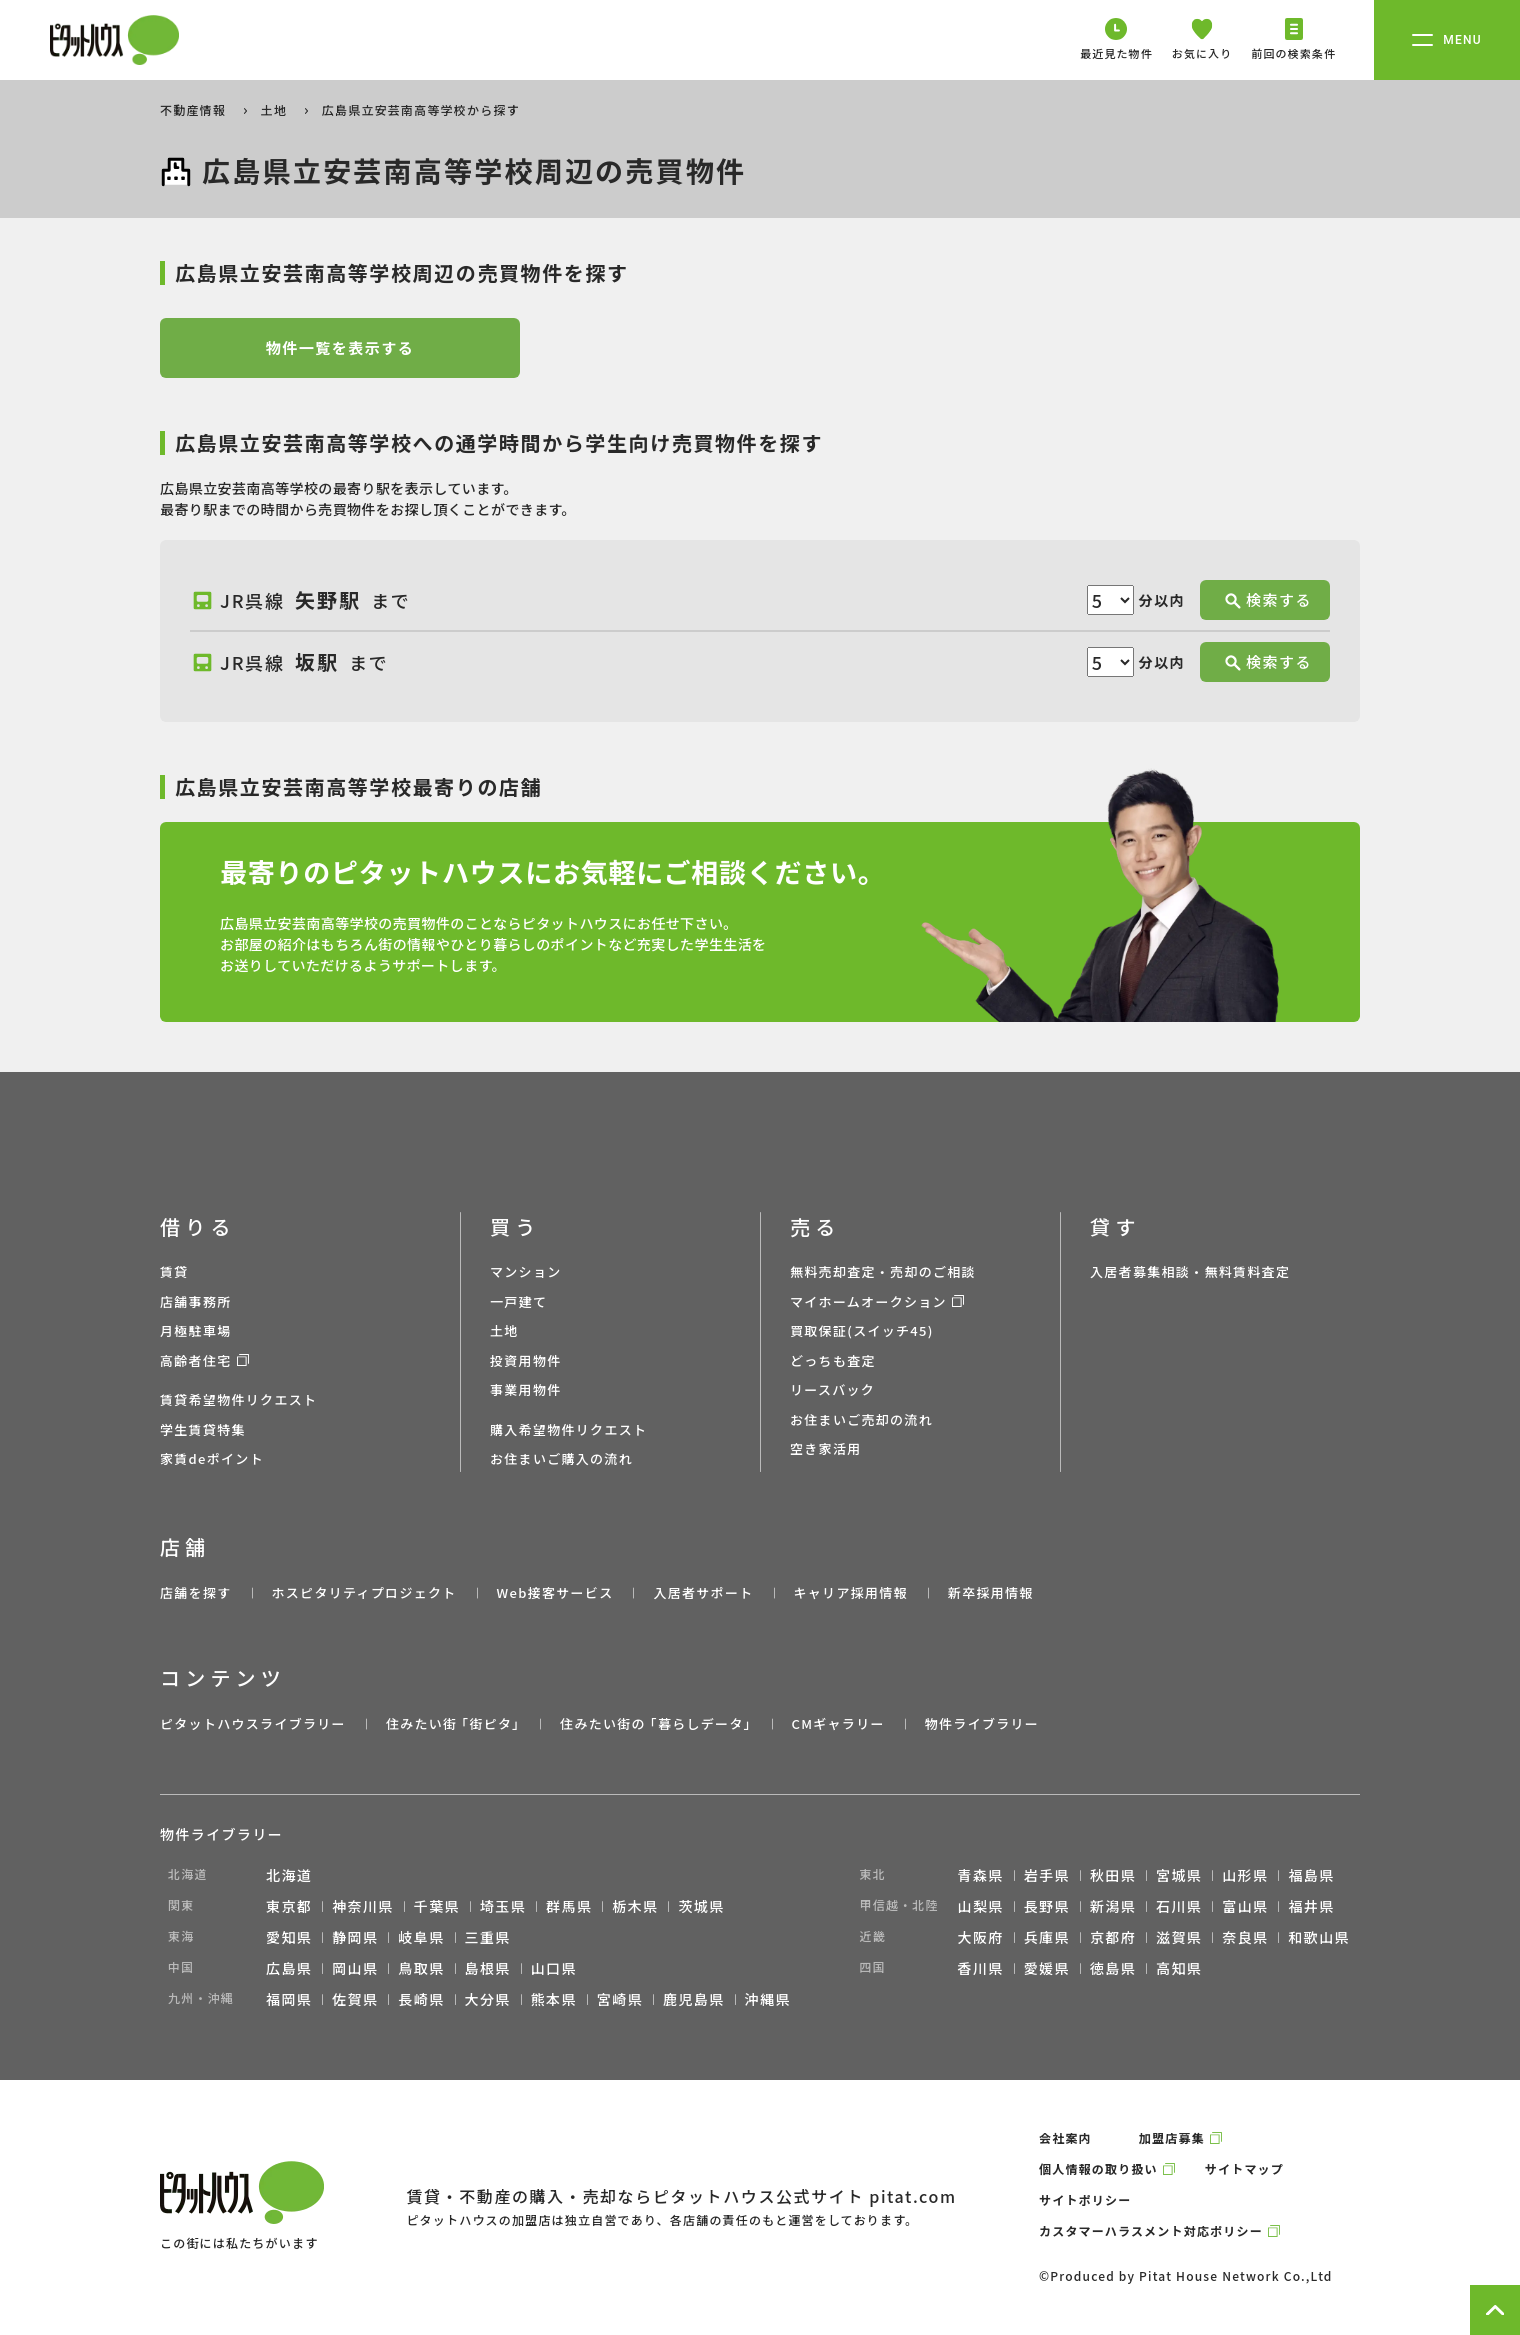 The height and width of the screenshot is (2335, 1520). Describe the element at coordinates (289, 1968) in the screenshot. I see `広島県` at that location.